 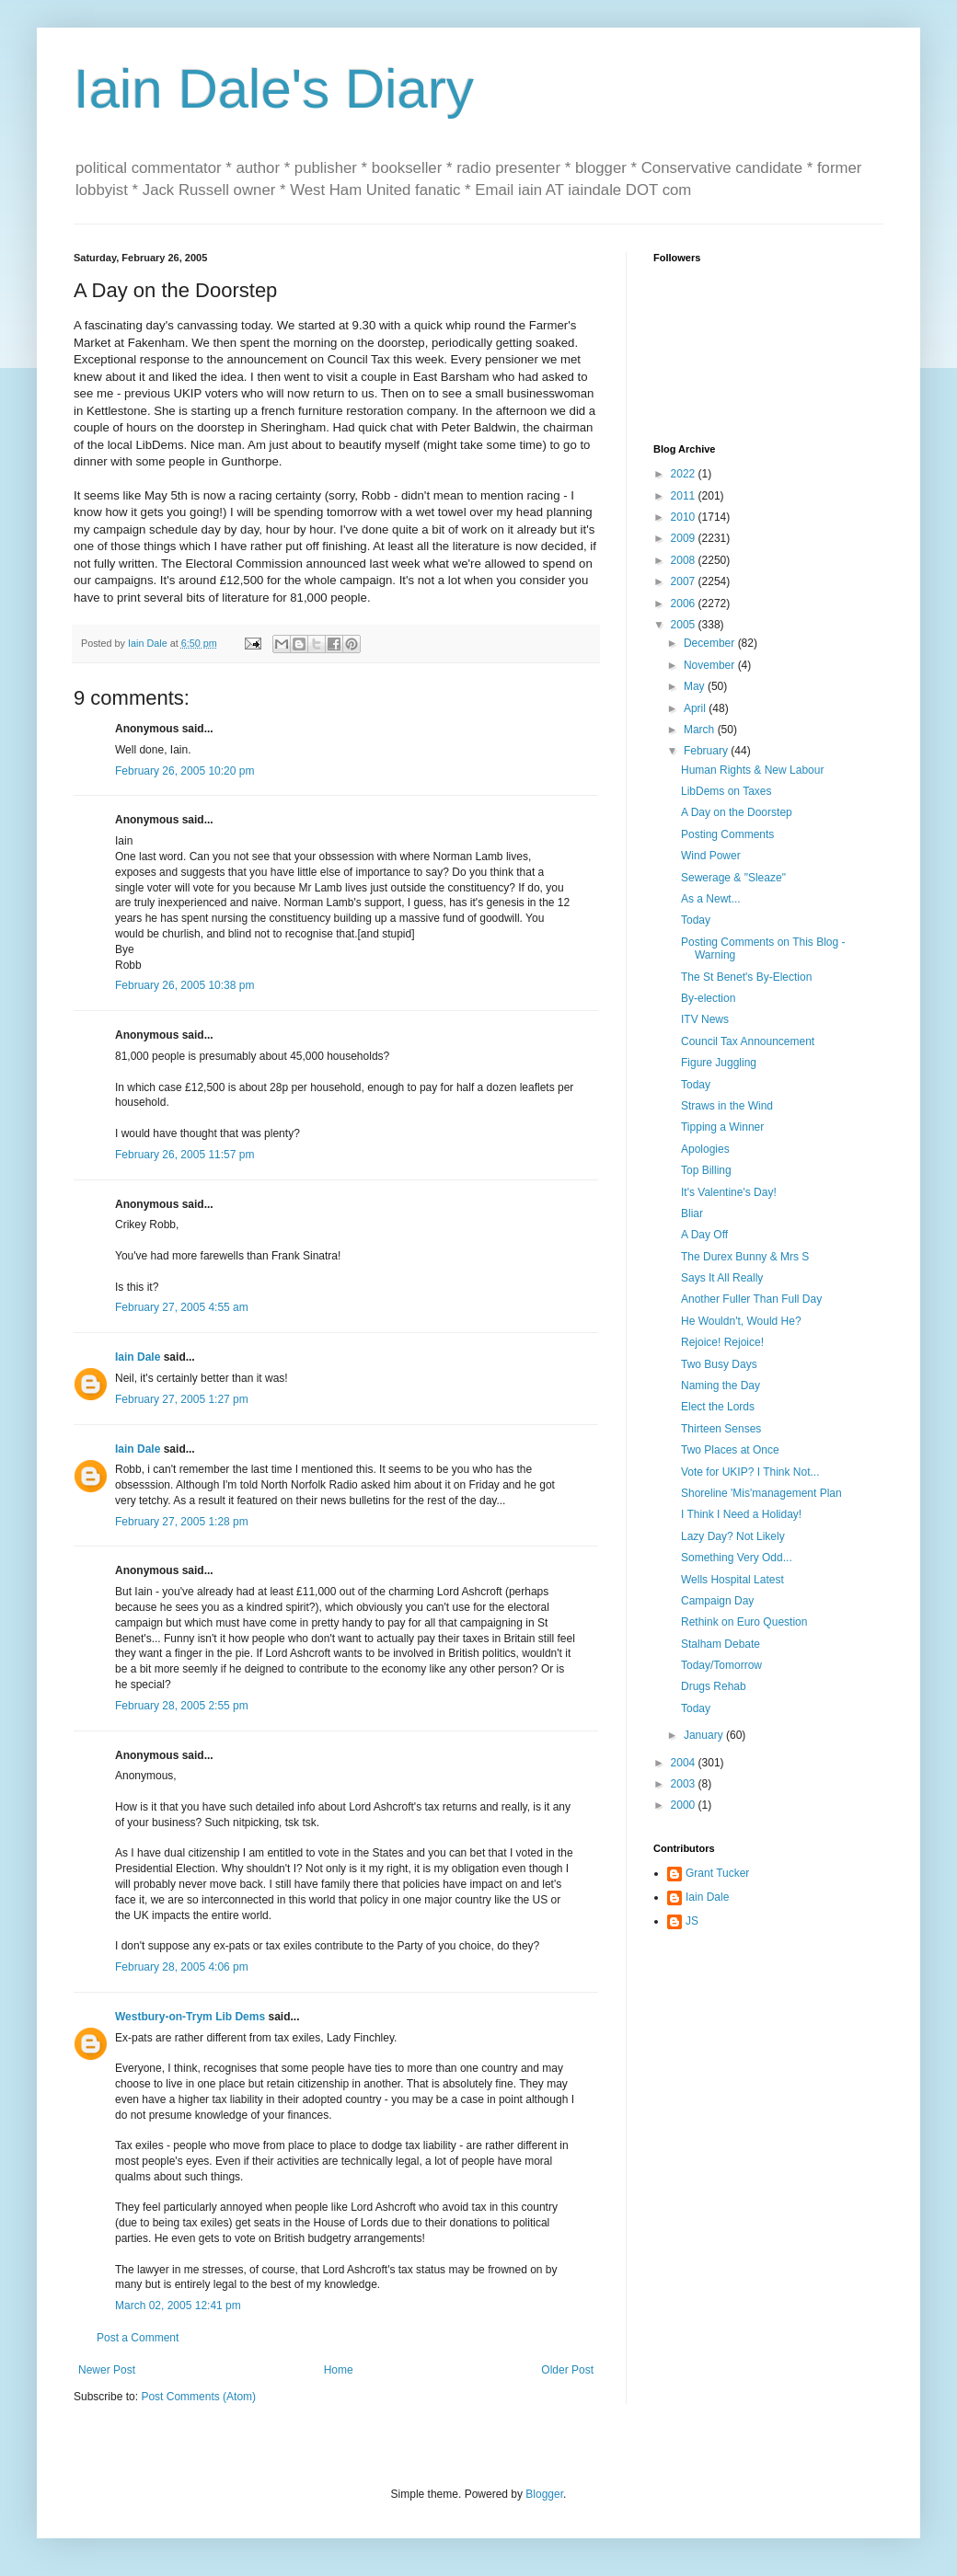 I want to click on Iain Dale's Diary, so click(x=274, y=89).